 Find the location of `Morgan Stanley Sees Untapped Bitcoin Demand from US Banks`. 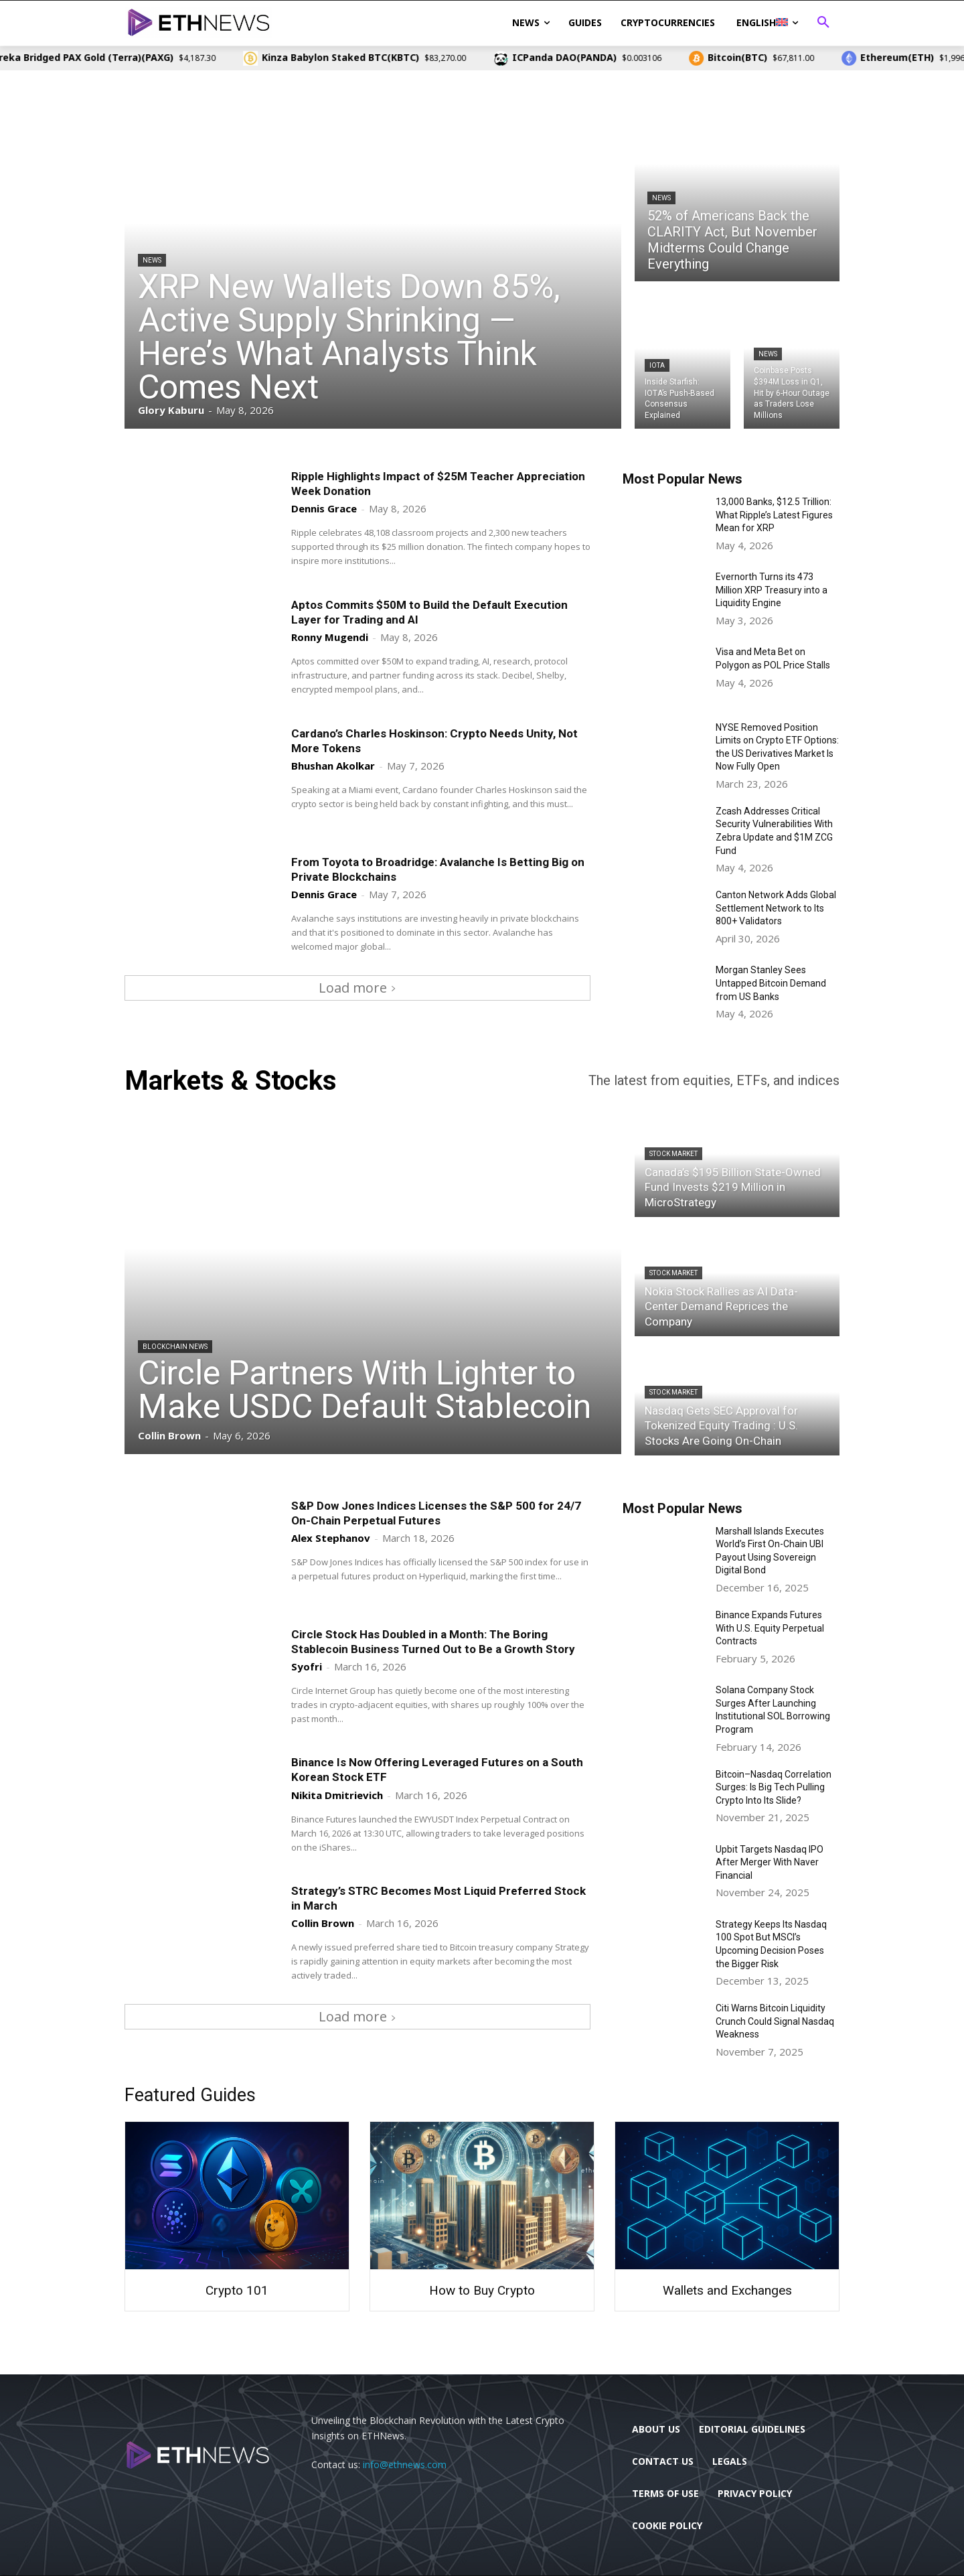

Morgan Stanley Sees Untapped Bitcoin Demand from US Banks is located at coordinates (771, 982).